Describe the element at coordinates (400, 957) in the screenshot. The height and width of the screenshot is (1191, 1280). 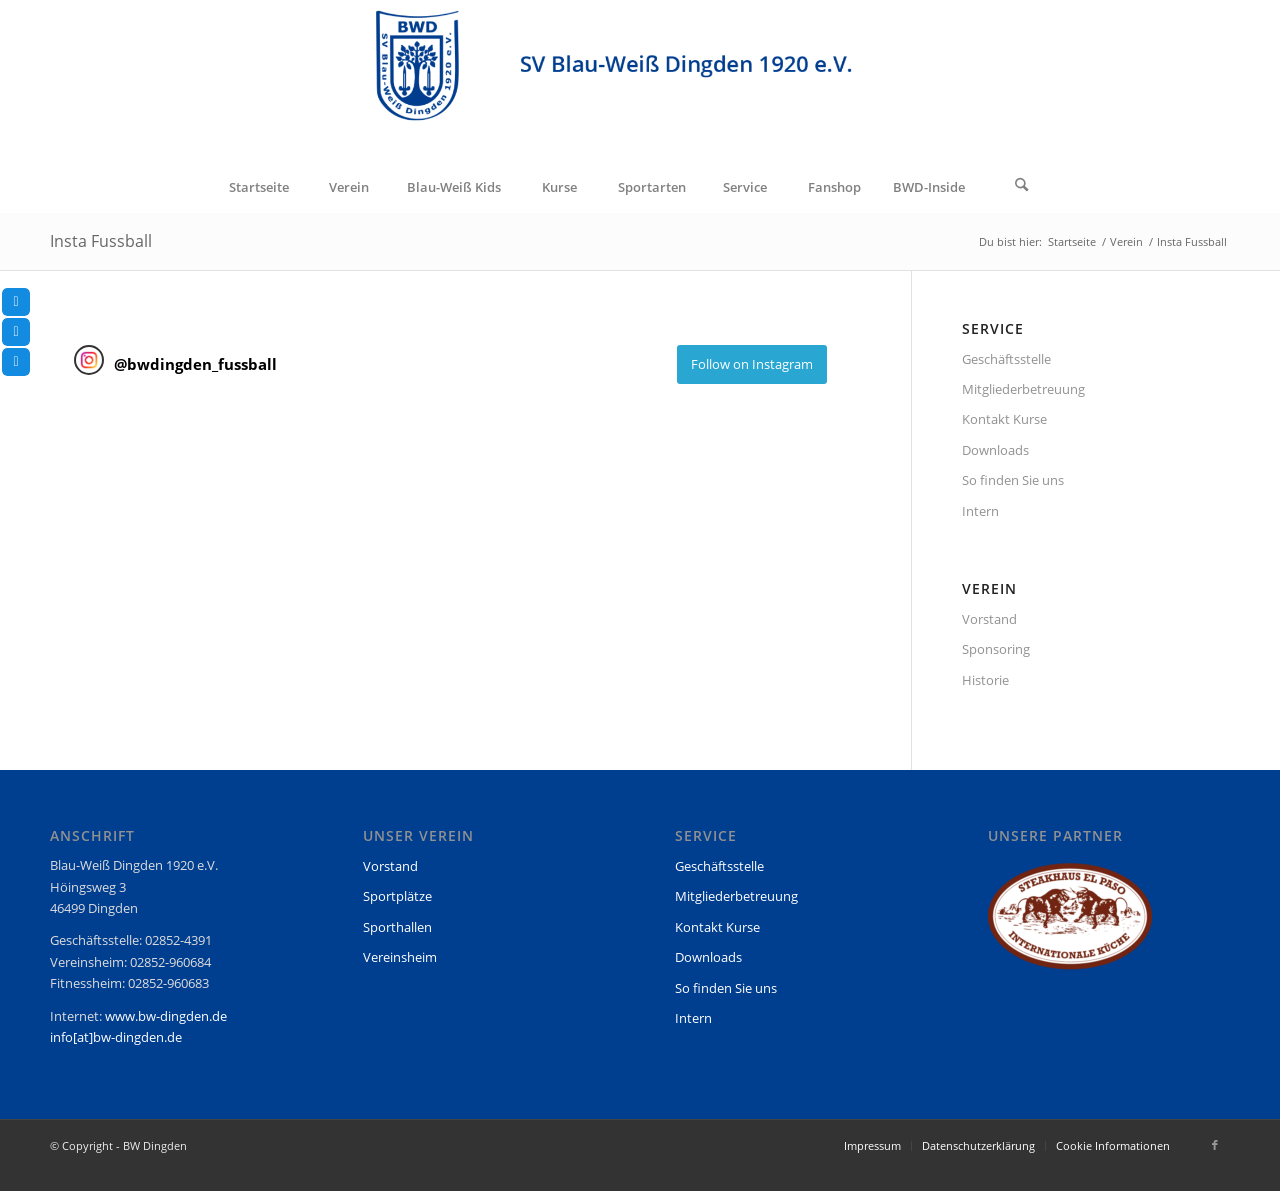
I see `Vereinsheim` at that location.